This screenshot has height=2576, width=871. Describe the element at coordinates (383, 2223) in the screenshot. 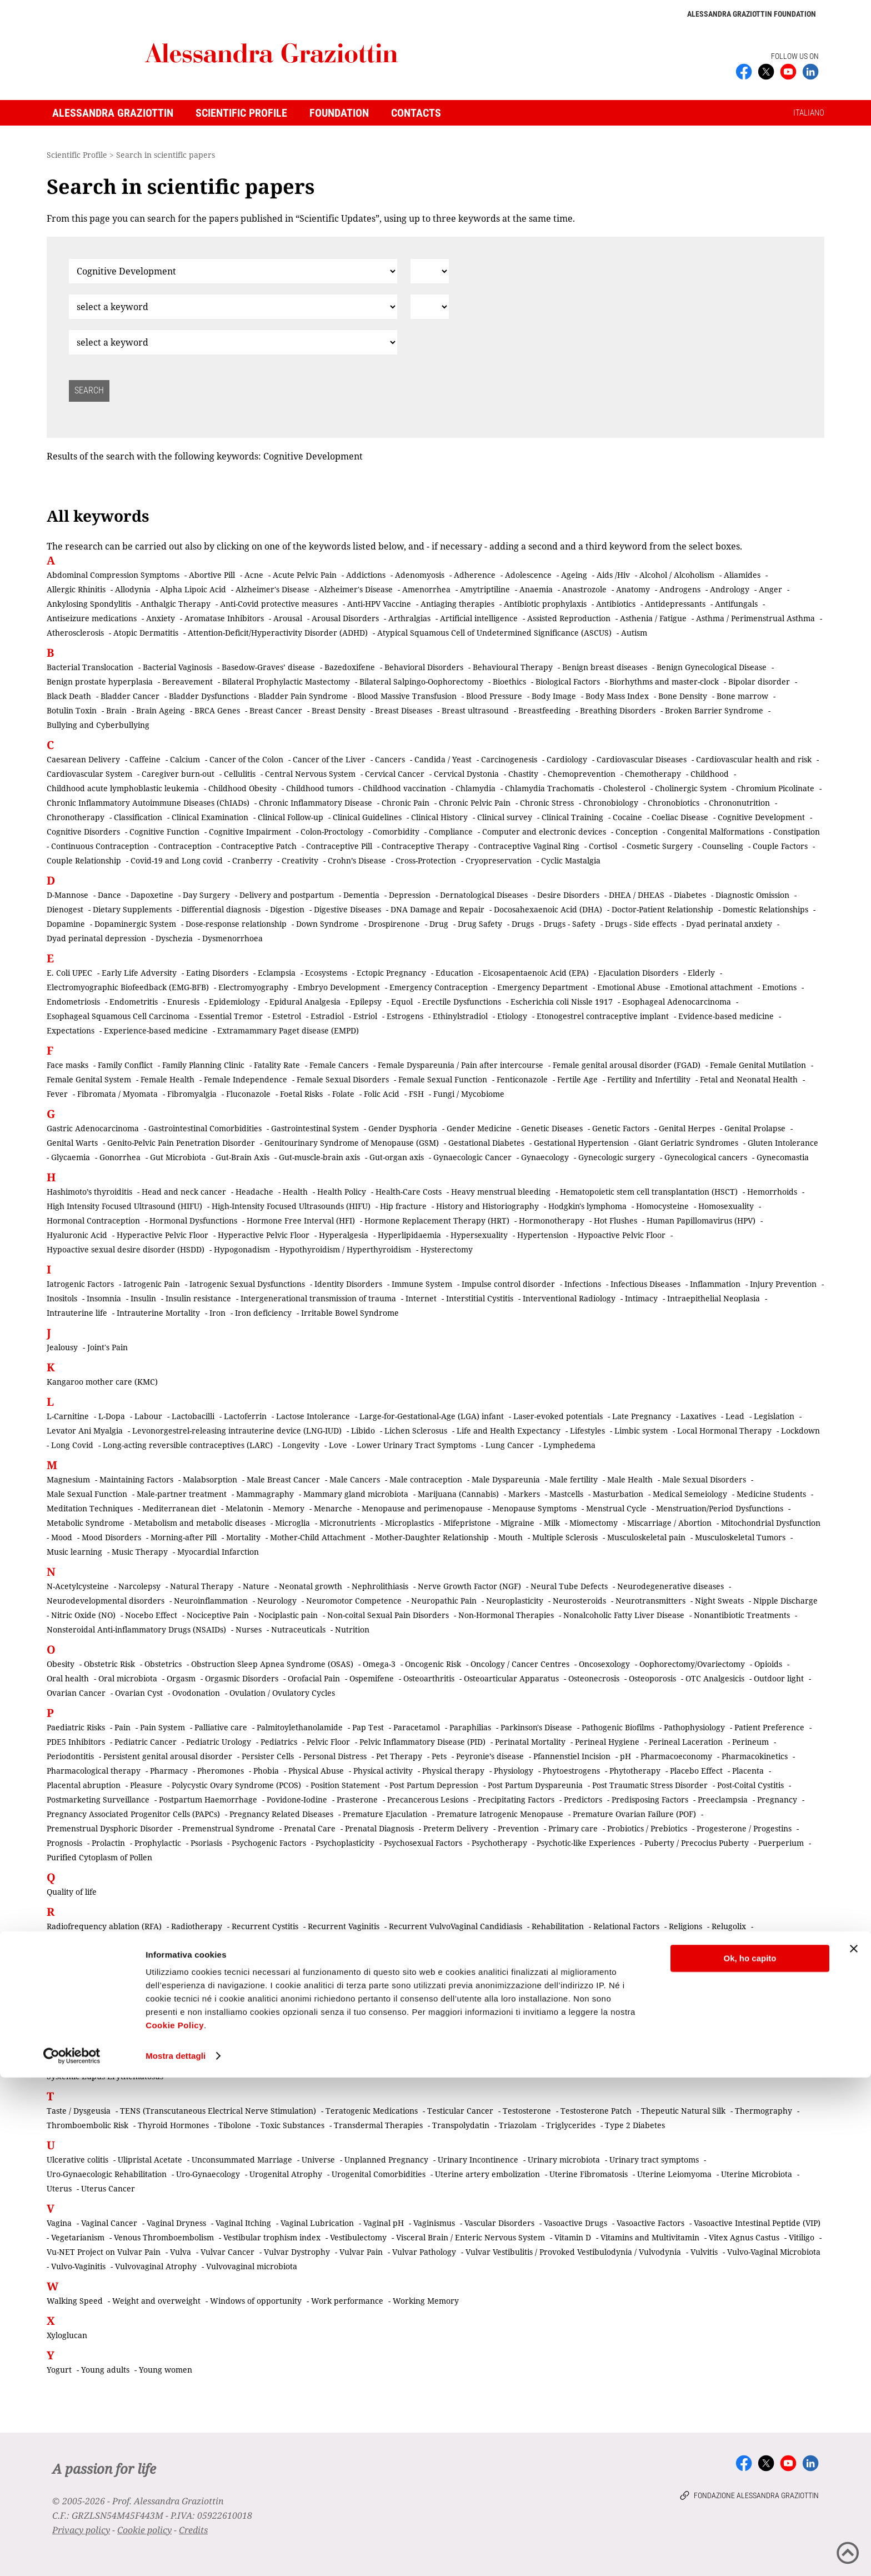

I see `Vaginal pH` at that location.